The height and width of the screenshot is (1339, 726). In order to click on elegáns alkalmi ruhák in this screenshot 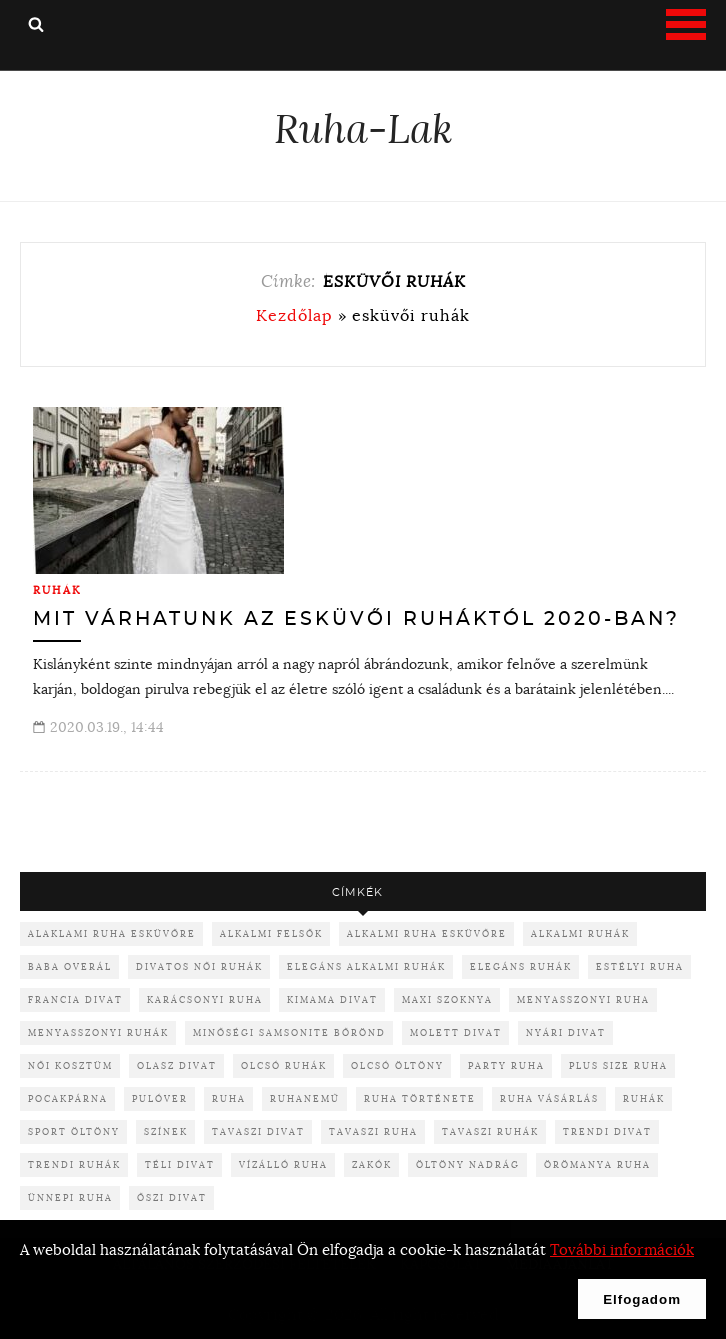, I will do `click(366, 966)`.